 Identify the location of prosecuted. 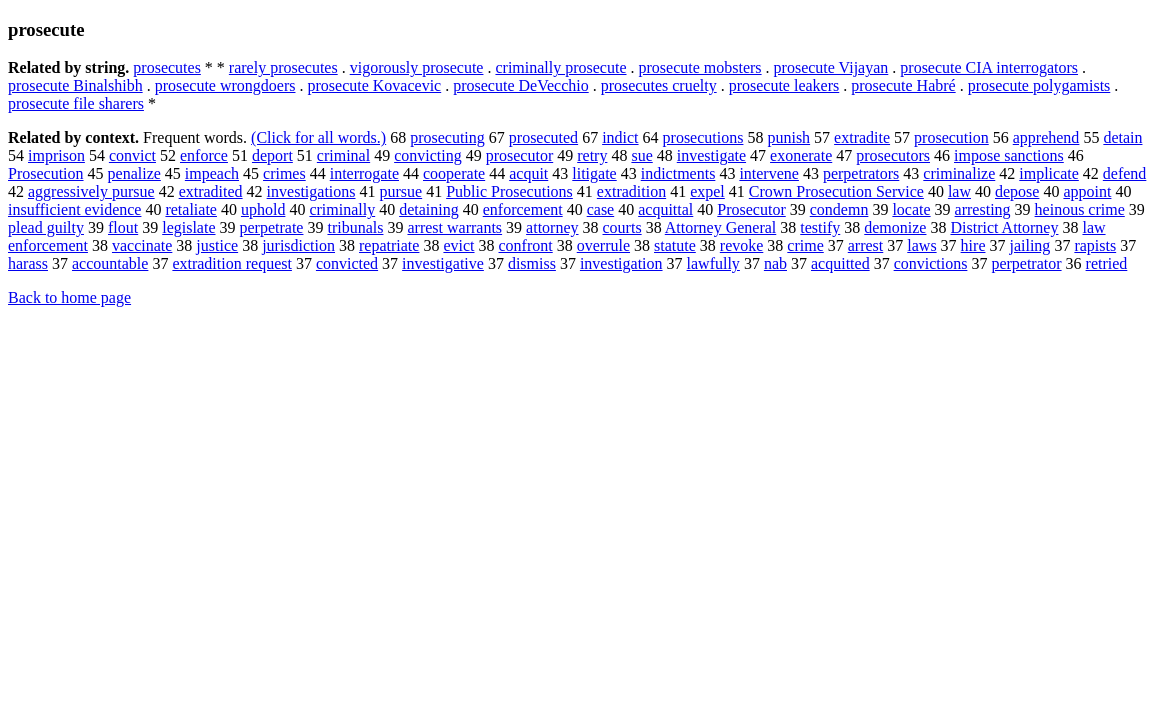
(543, 137).